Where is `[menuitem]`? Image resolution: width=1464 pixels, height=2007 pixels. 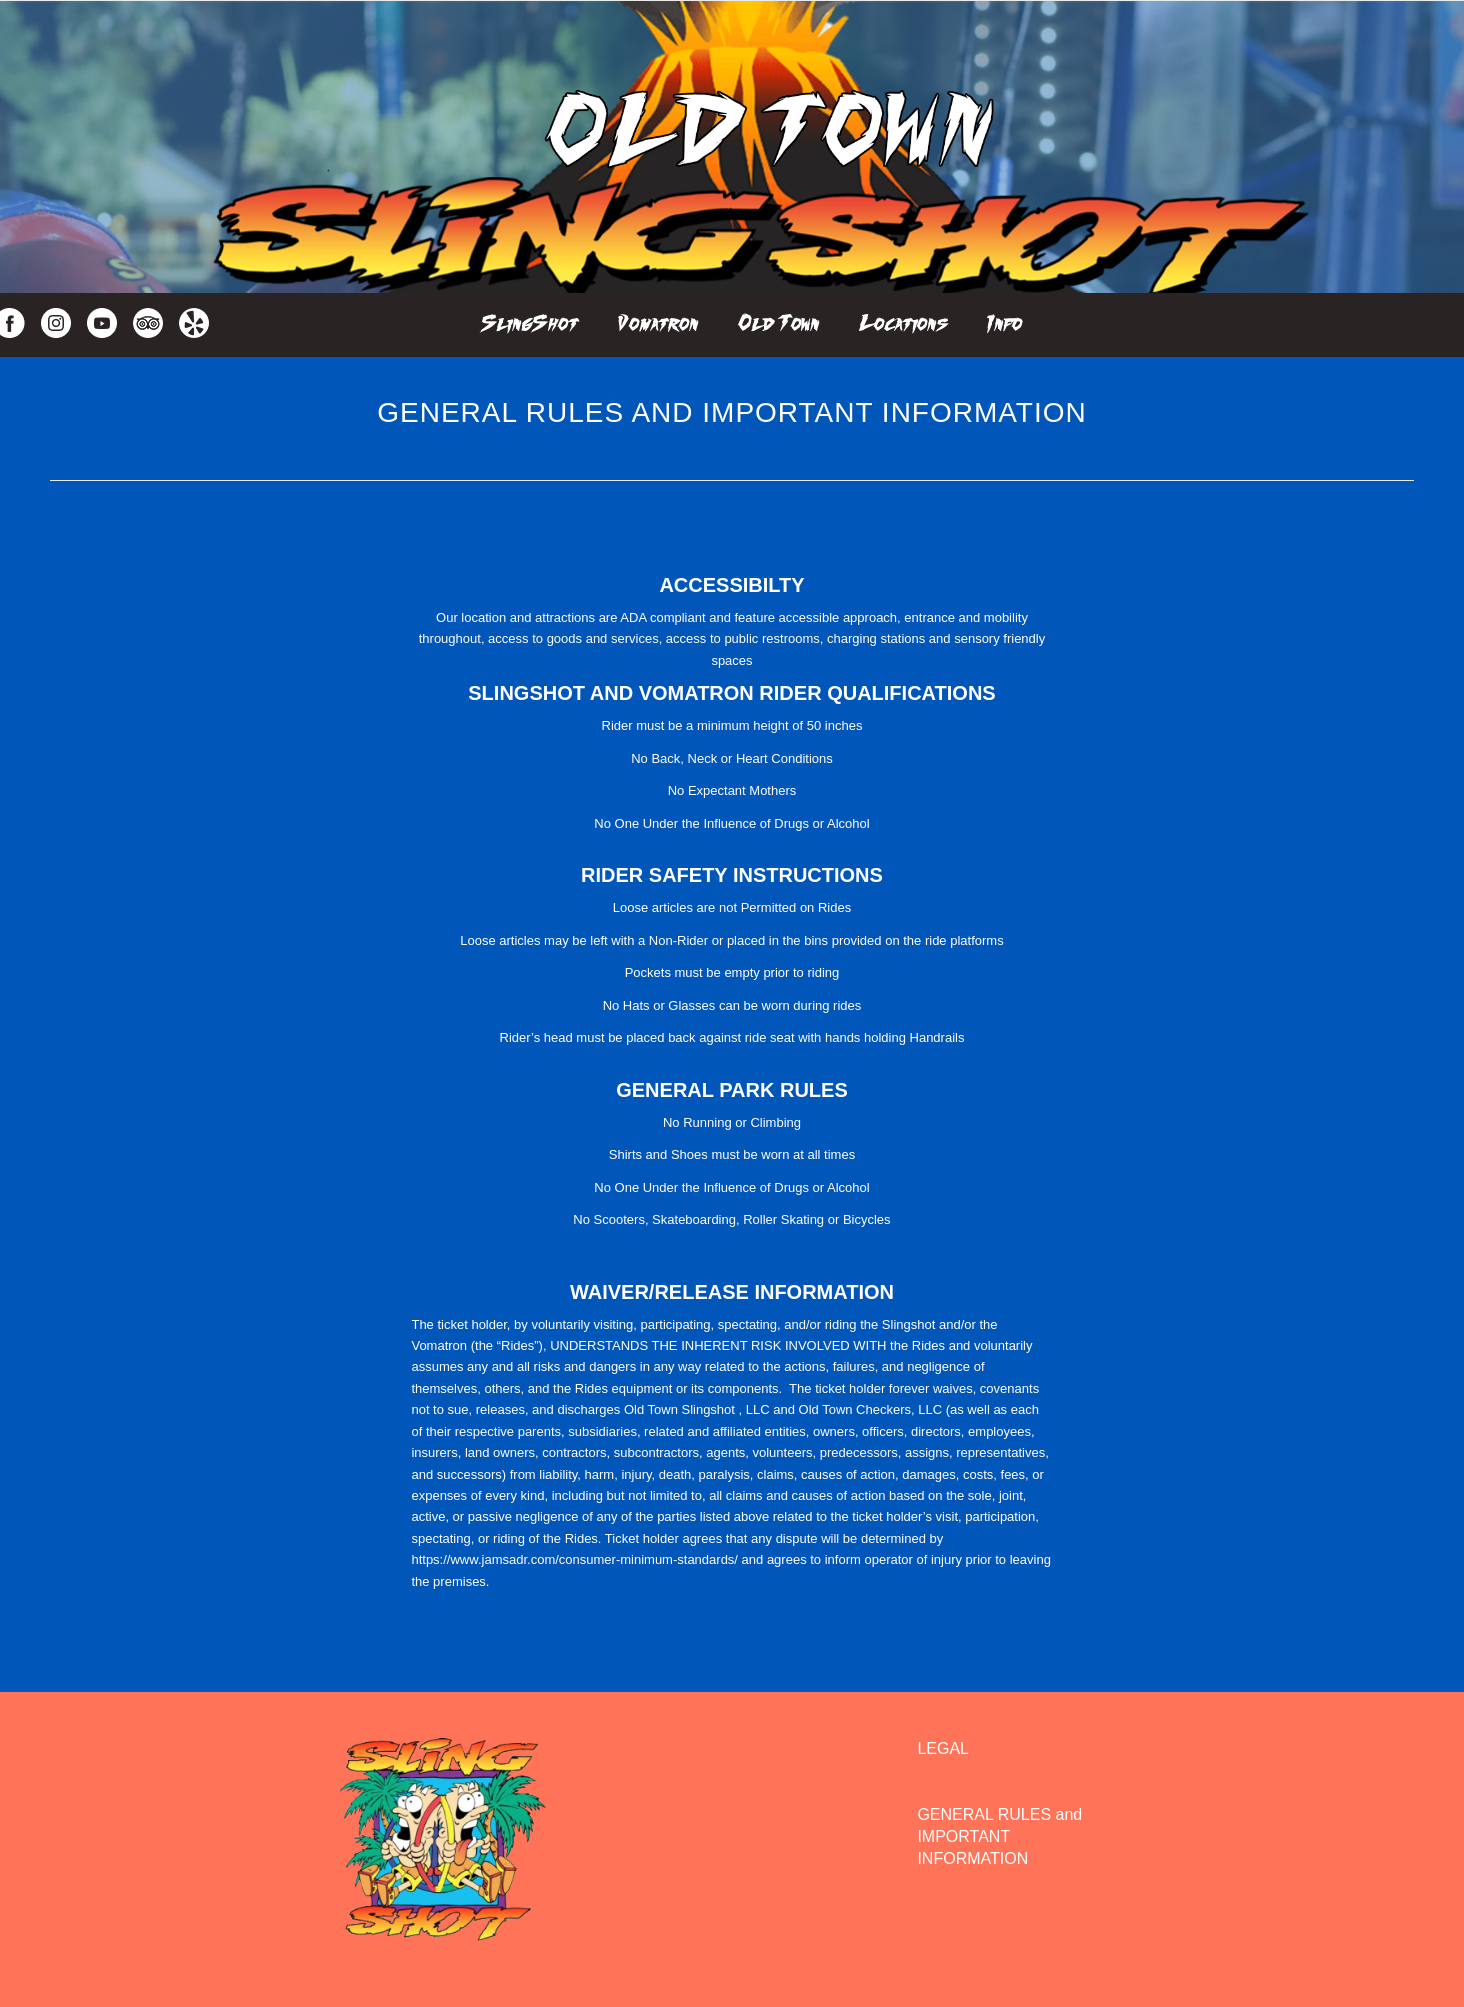
[menuitem] is located at coordinates (529, 318).